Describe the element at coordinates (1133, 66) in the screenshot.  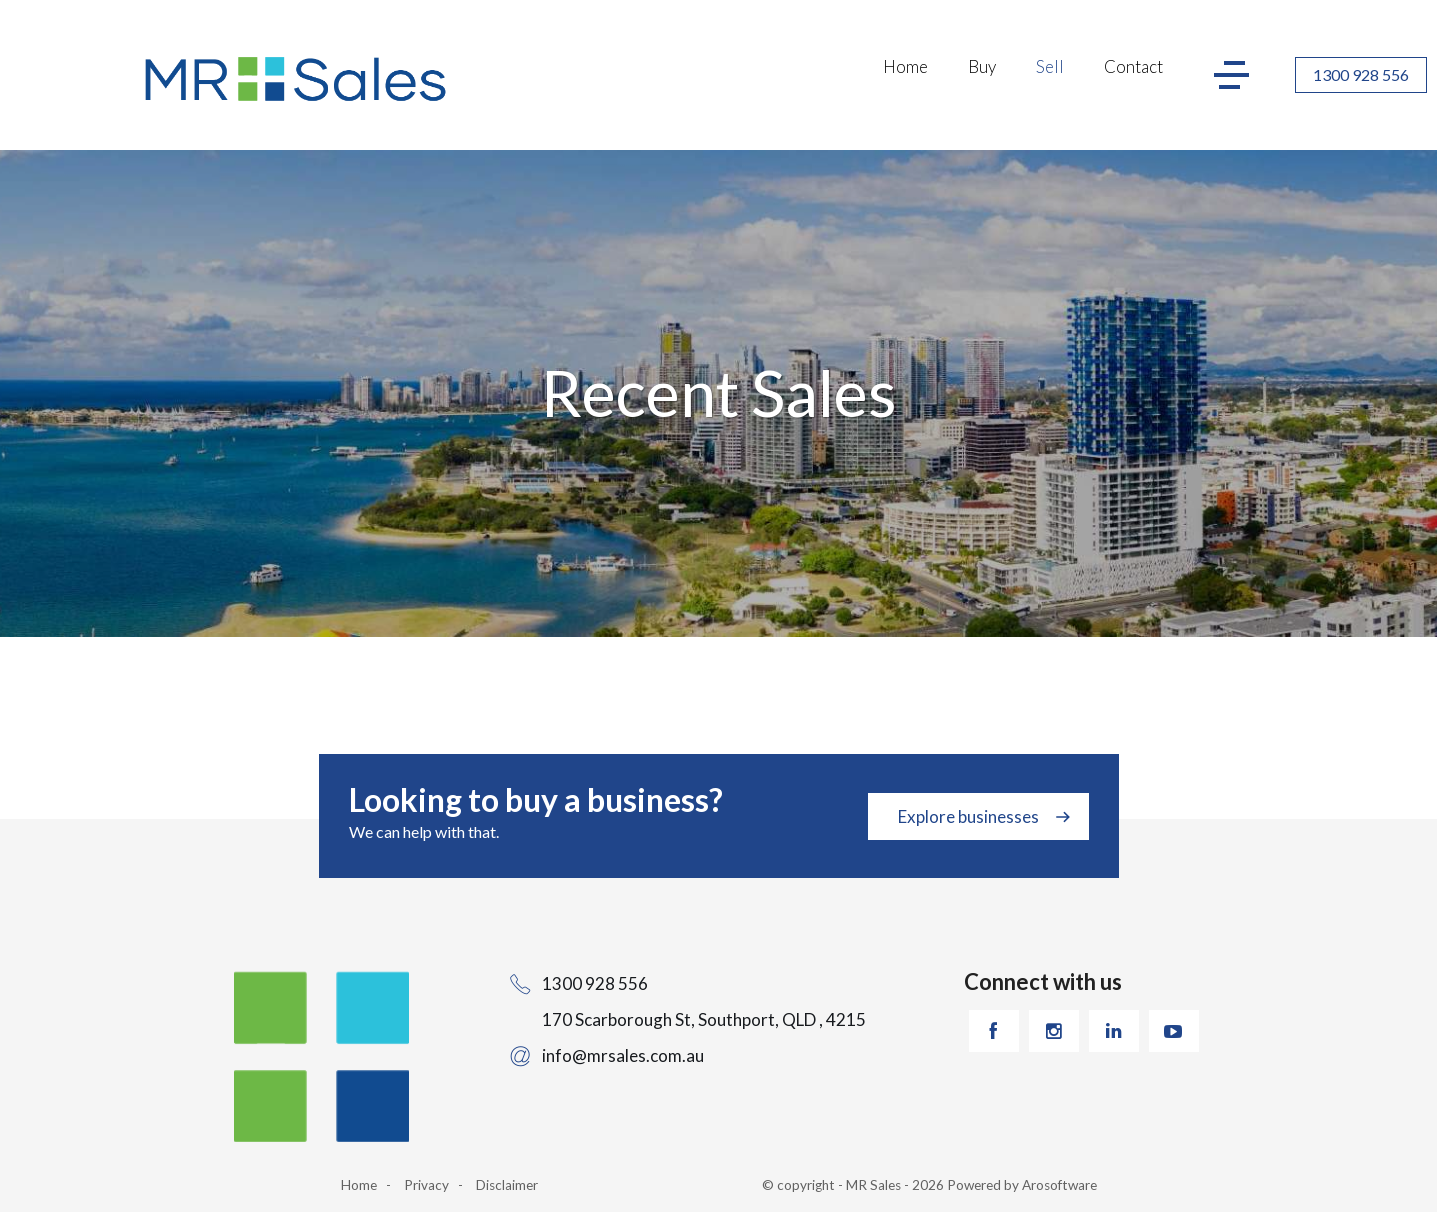
I see `Contact` at that location.